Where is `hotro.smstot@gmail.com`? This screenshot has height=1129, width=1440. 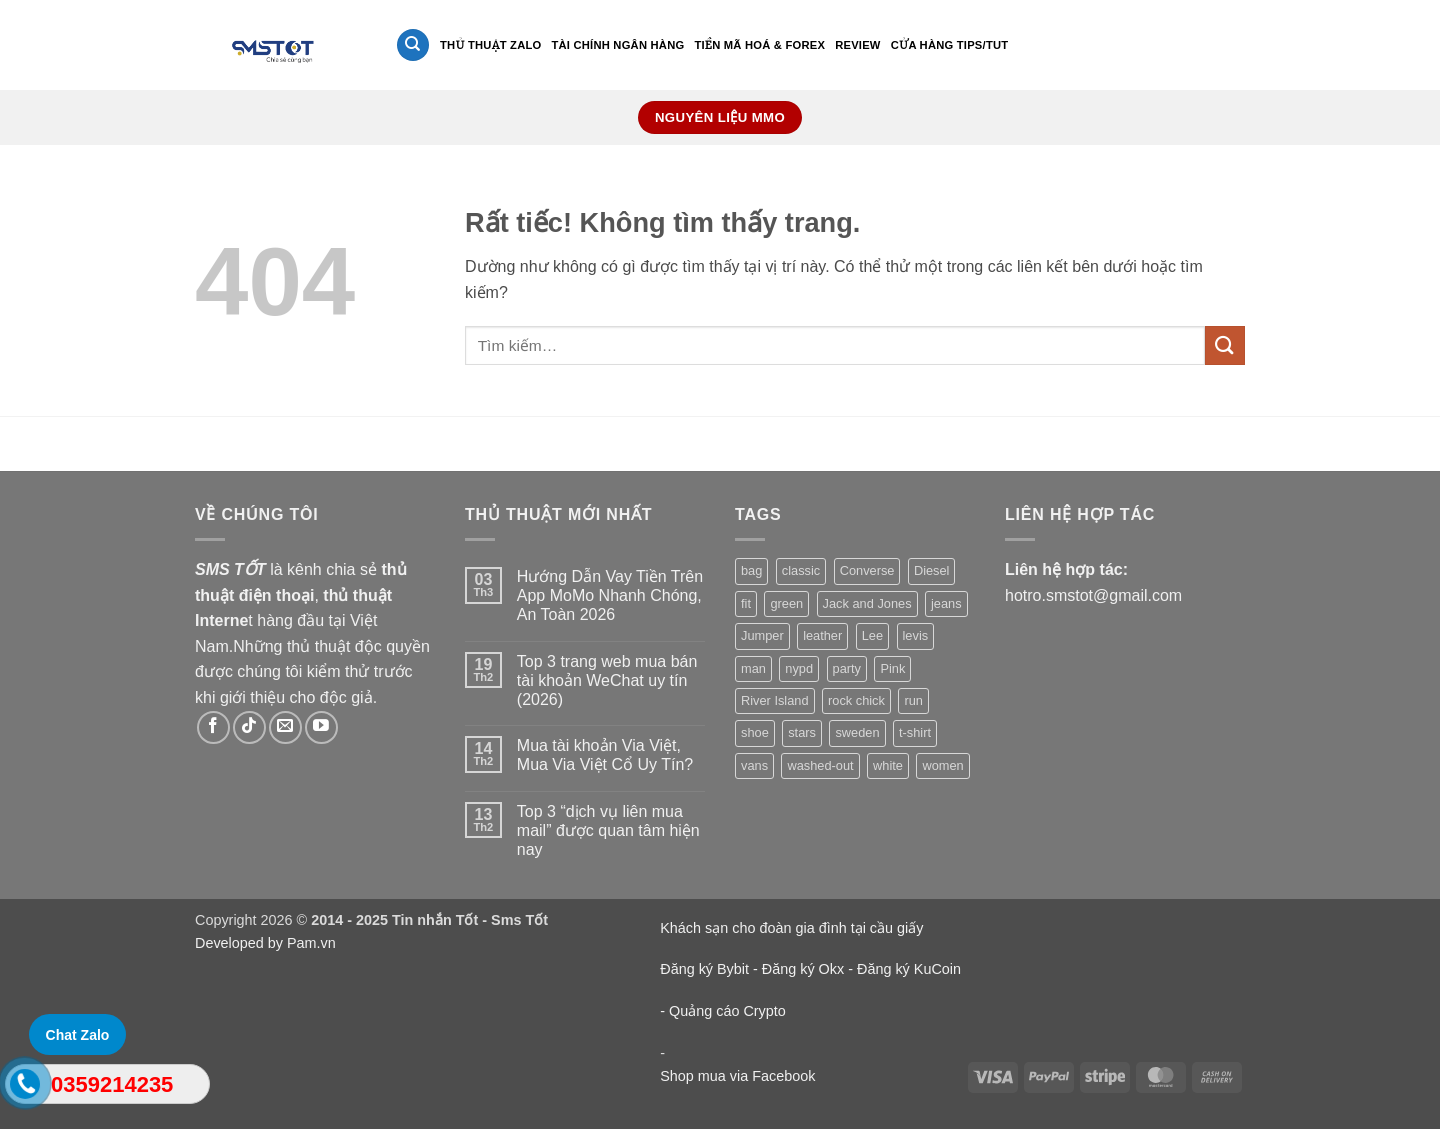 hotro.smstot@gmail.com is located at coordinates (1093, 595).